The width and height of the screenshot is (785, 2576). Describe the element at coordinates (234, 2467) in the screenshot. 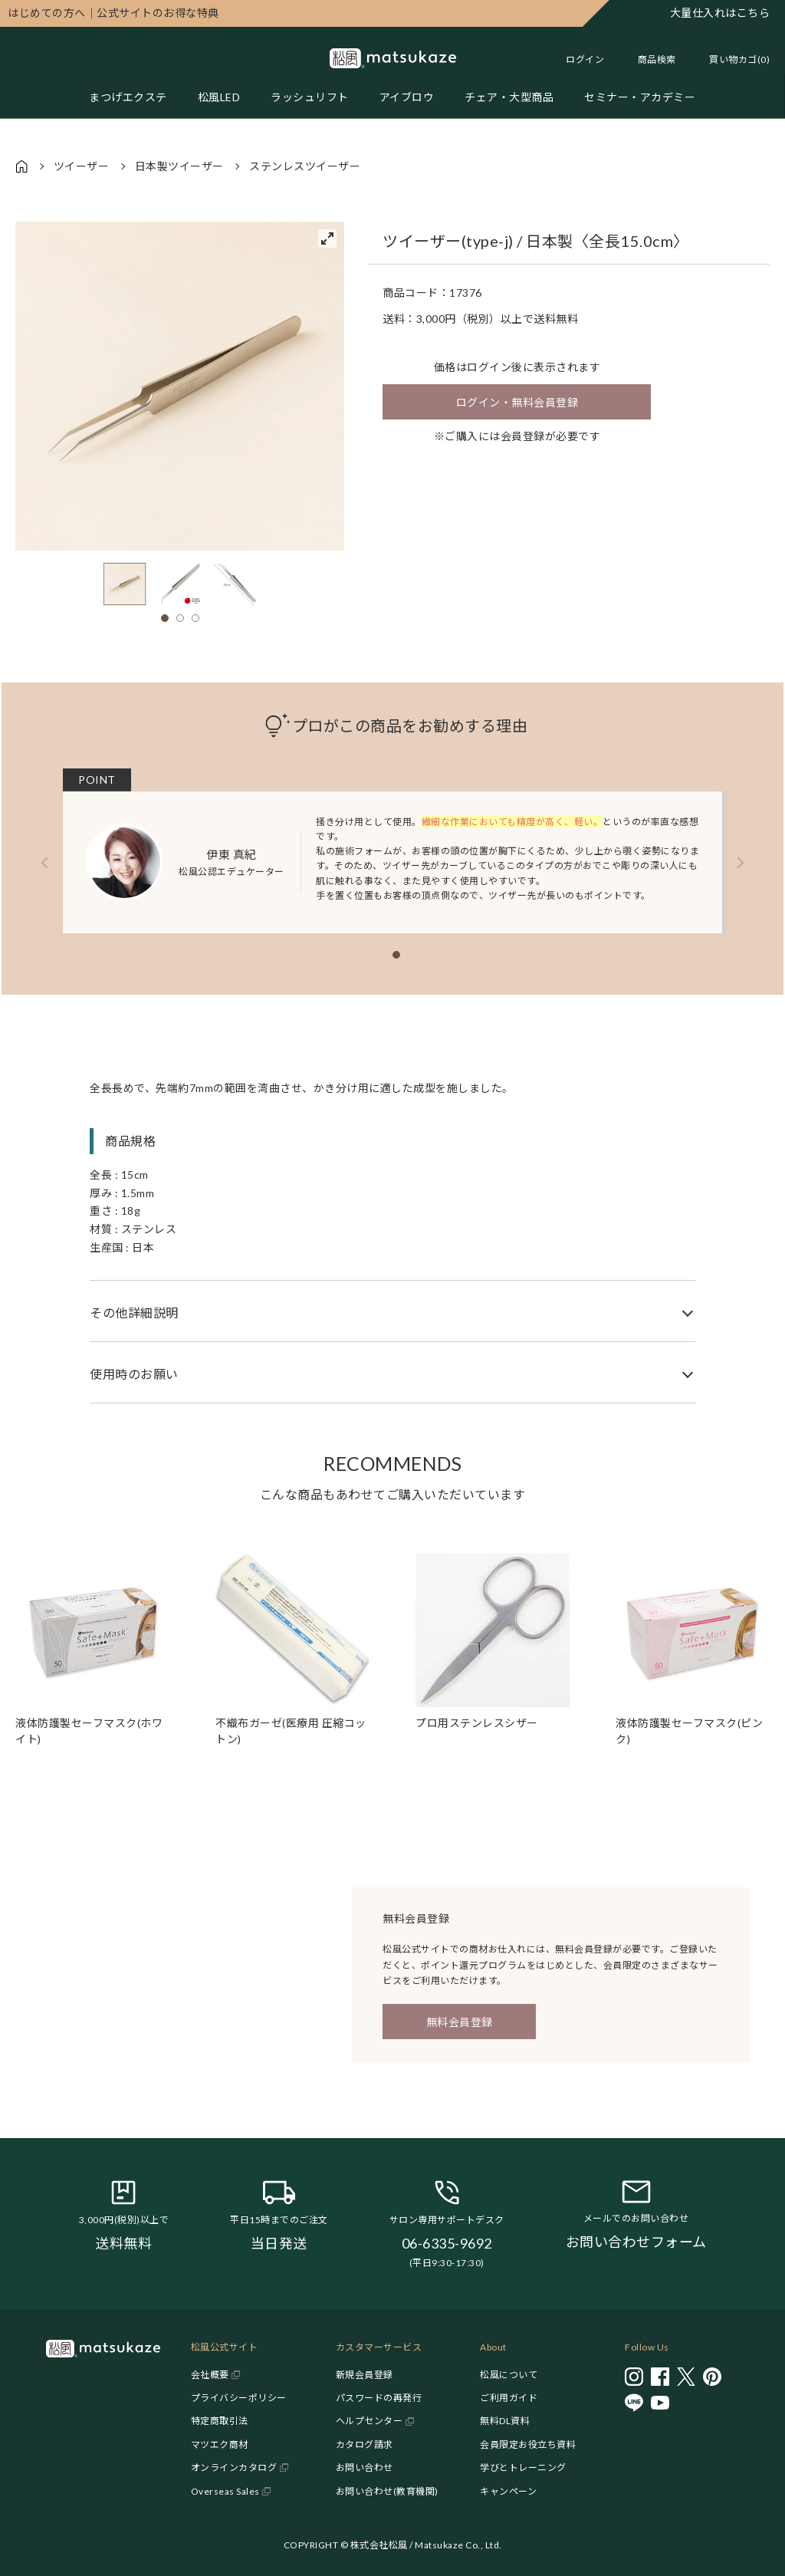

I see `オンラインカタログ` at that location.